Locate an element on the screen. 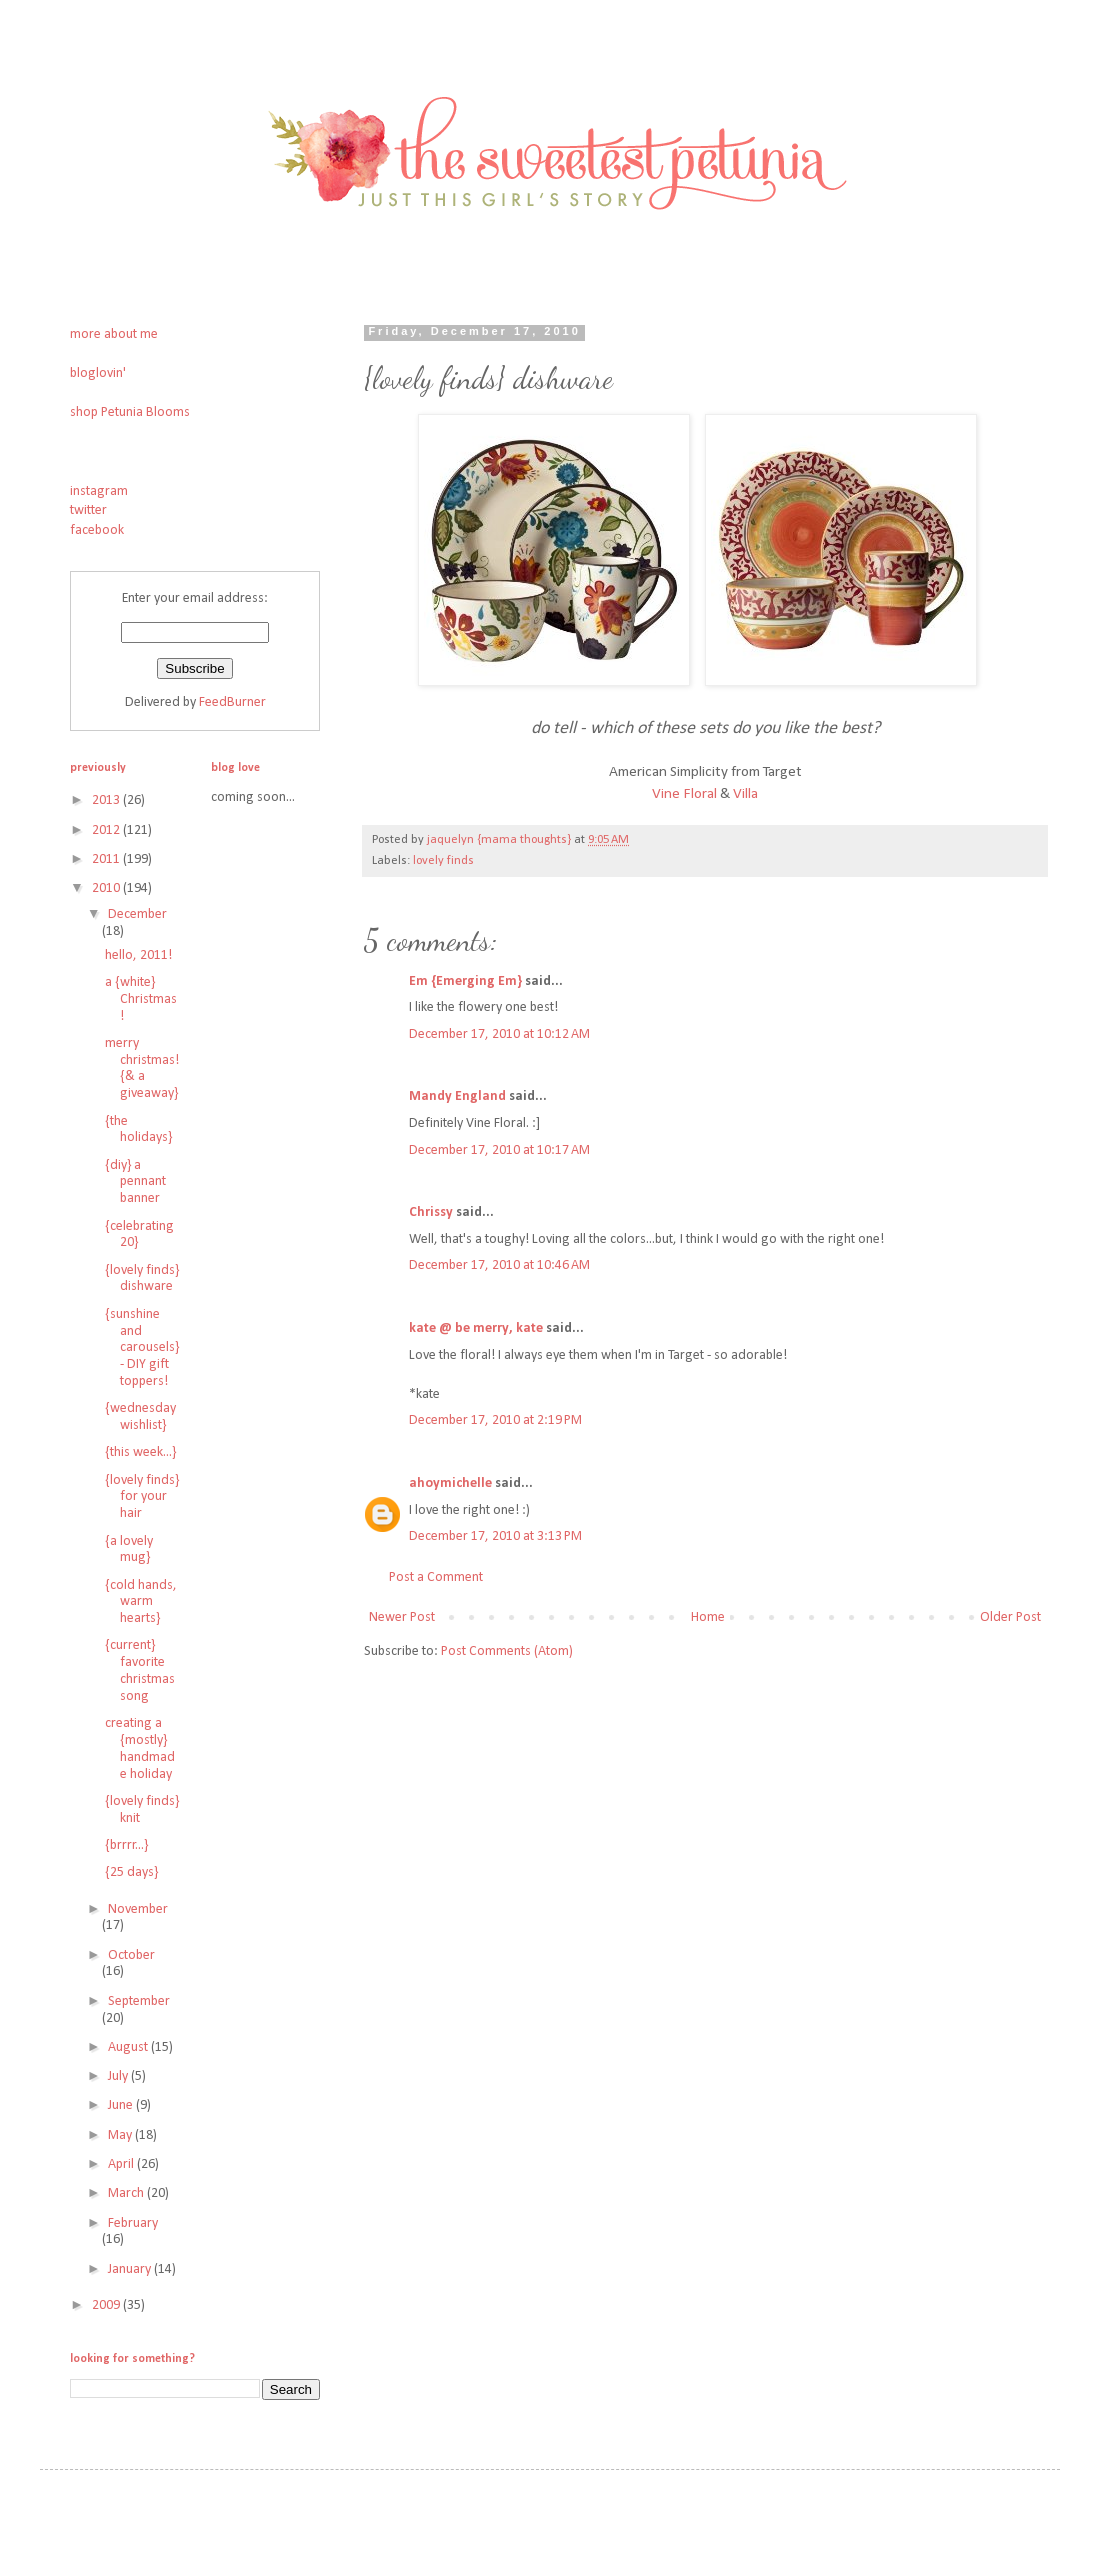 Image resolution: width=1100 pixels, height=2569 pixels. {this week...} is located at coordinates (140, 1452).